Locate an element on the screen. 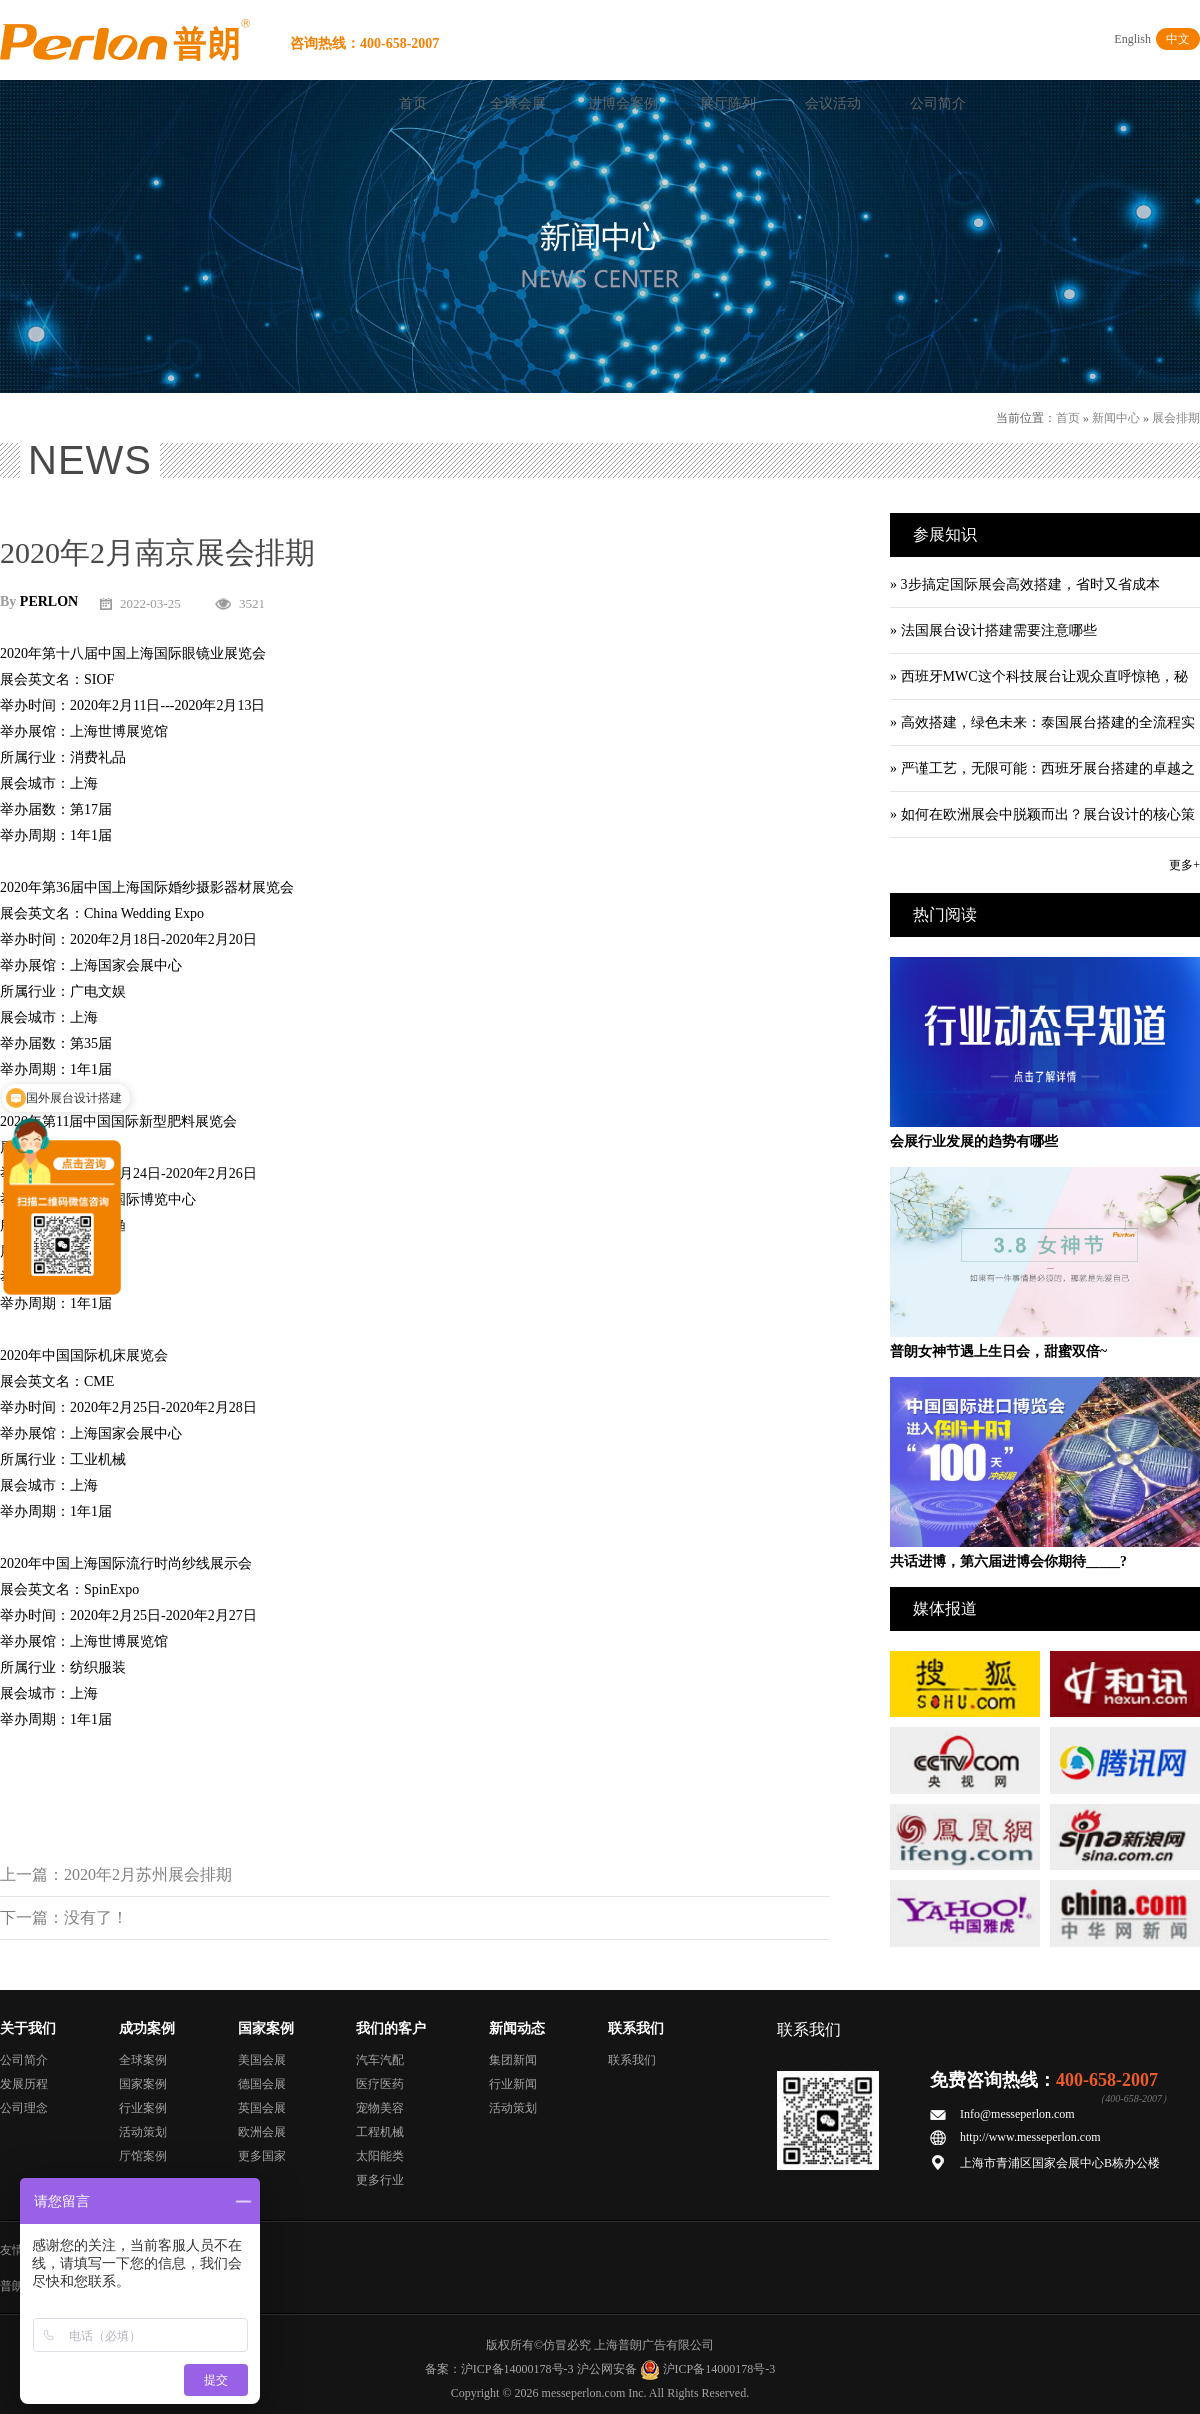 Image resolution: width=1200 pixels, height=2414 pixels. 更多行业 is located at coordinates (380, 2180).